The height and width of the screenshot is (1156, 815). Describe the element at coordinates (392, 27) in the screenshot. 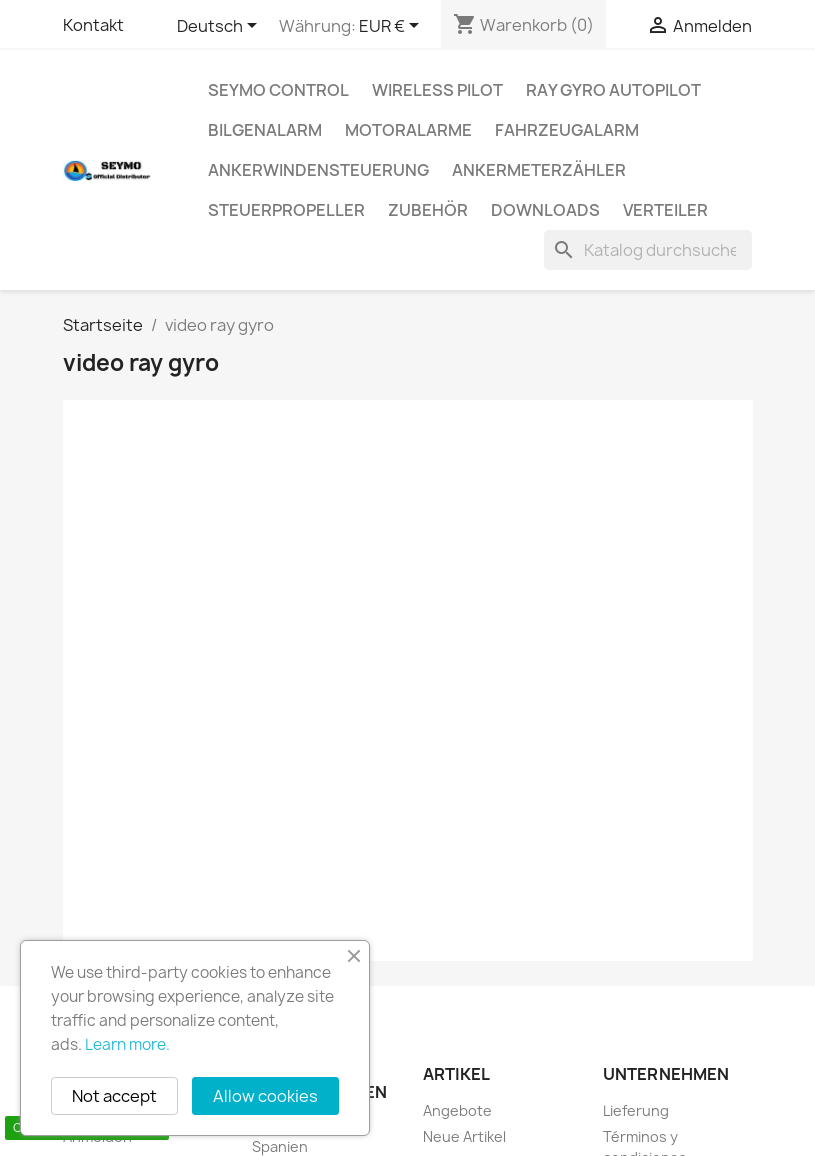

I see `[Währungsschalter]` at that location.